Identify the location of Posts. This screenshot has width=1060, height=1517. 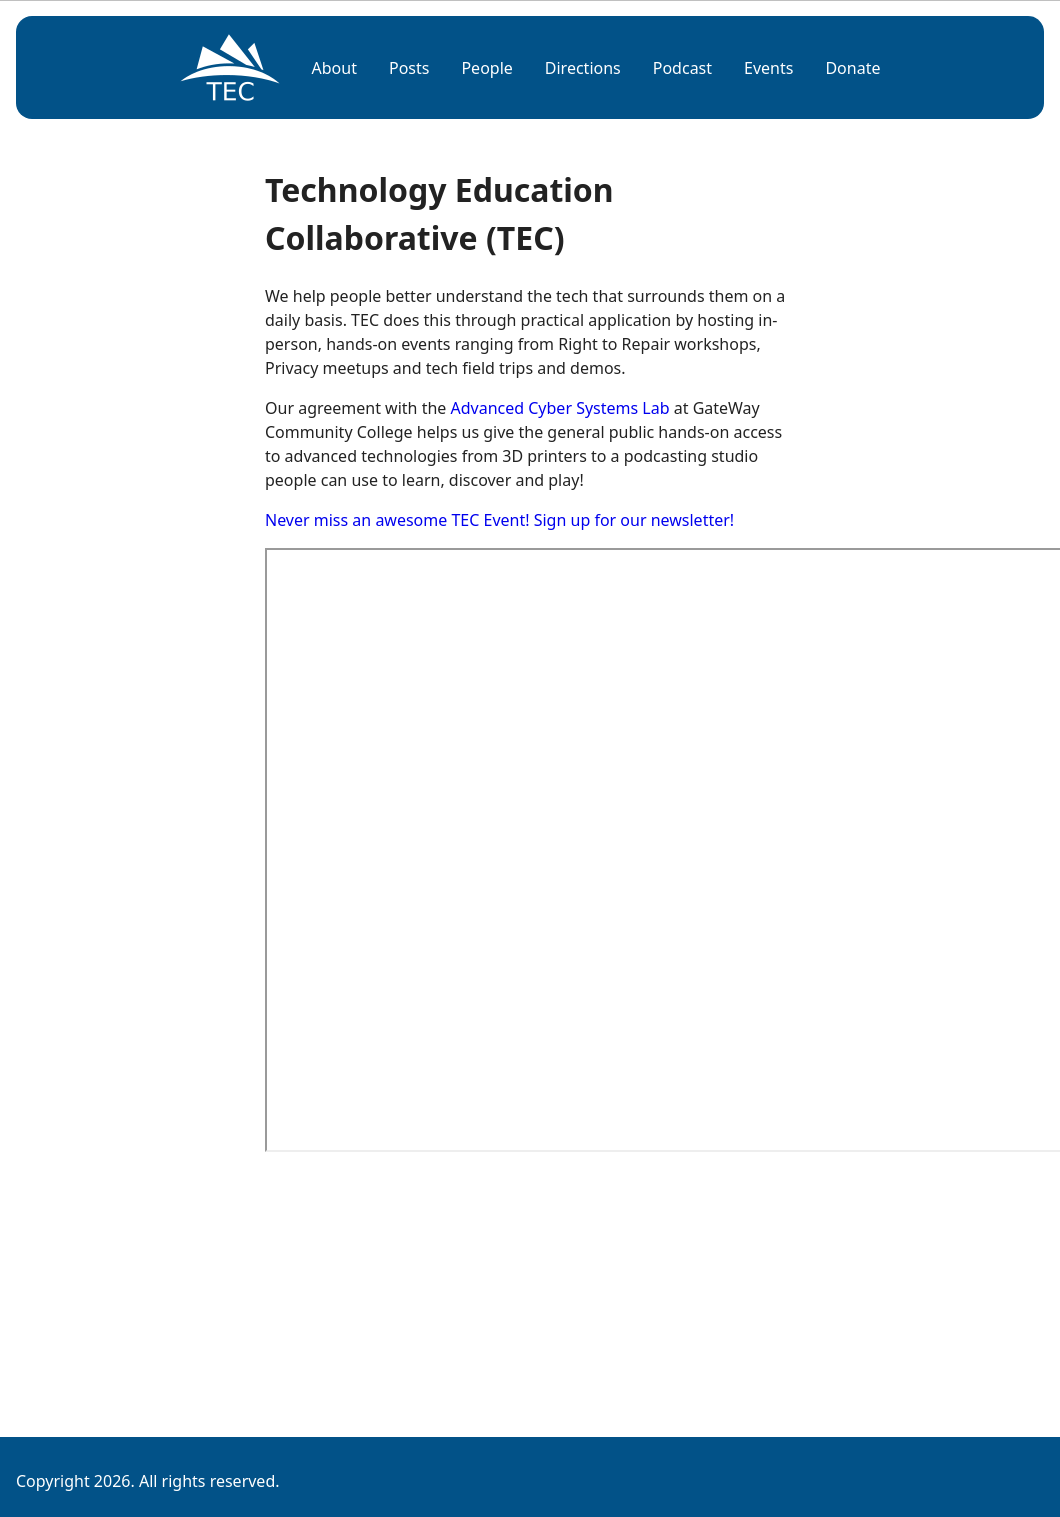
(409, 68).